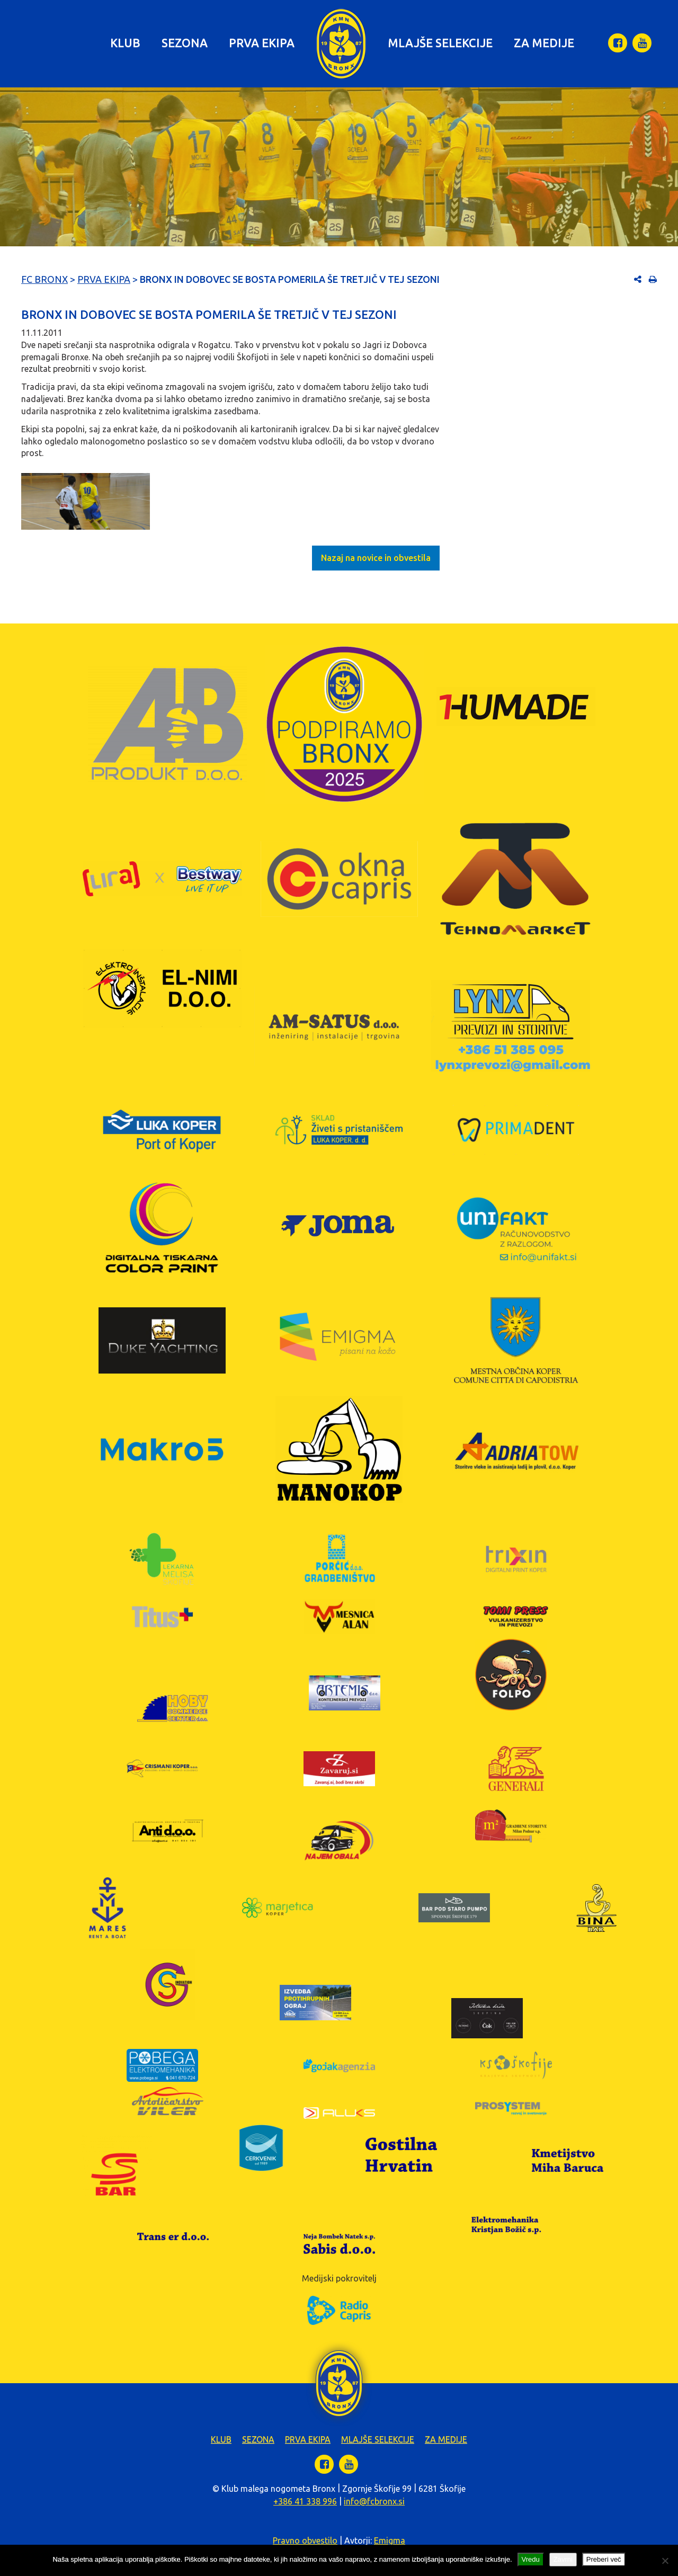 This screenshot has width=678, height=2576. What do you see at coordinates (262, 42) in the screenshot?
I see `Prva ekipa` at bounding box center [262, 42].